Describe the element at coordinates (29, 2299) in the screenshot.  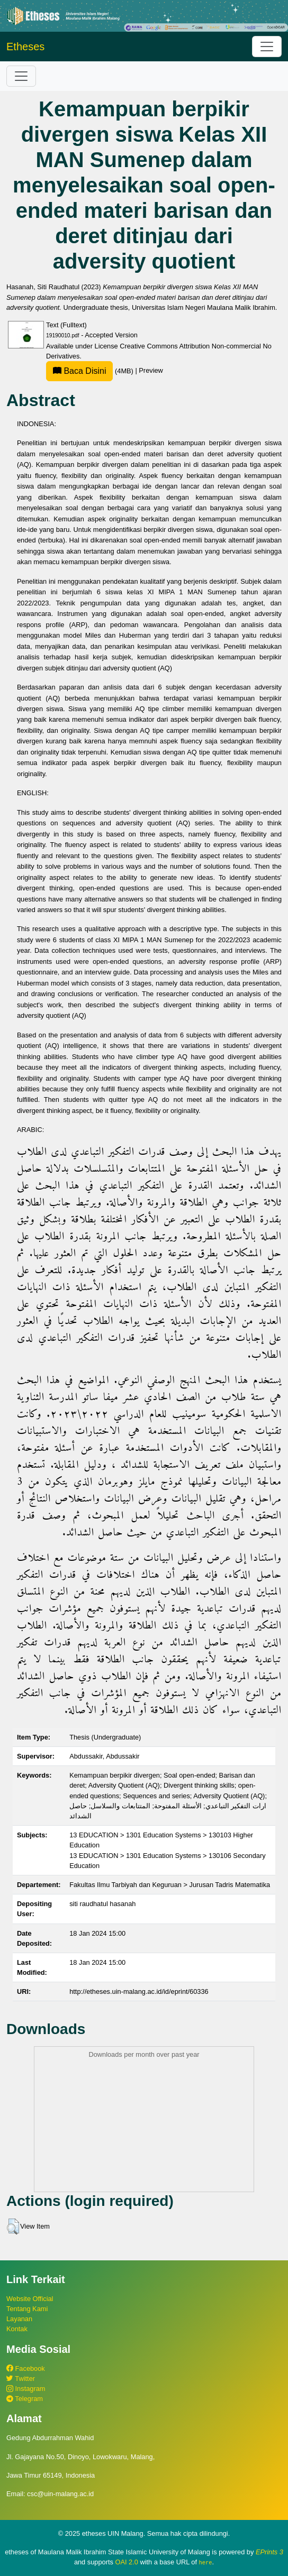
I see `Website Official` at that location.